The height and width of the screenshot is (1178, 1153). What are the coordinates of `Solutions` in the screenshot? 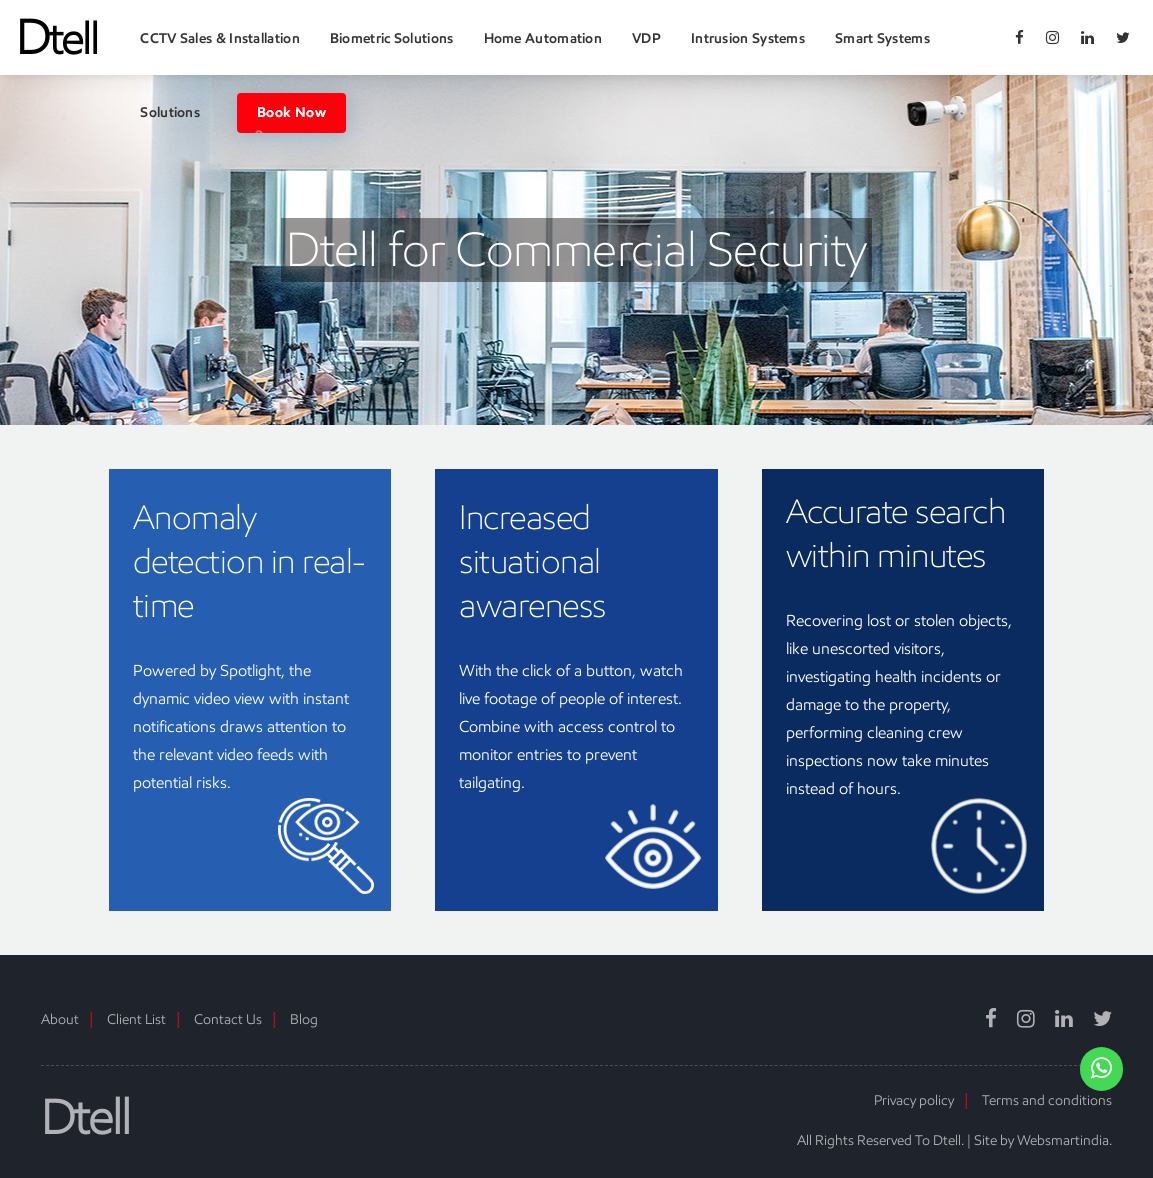 It's located at (170, 112).